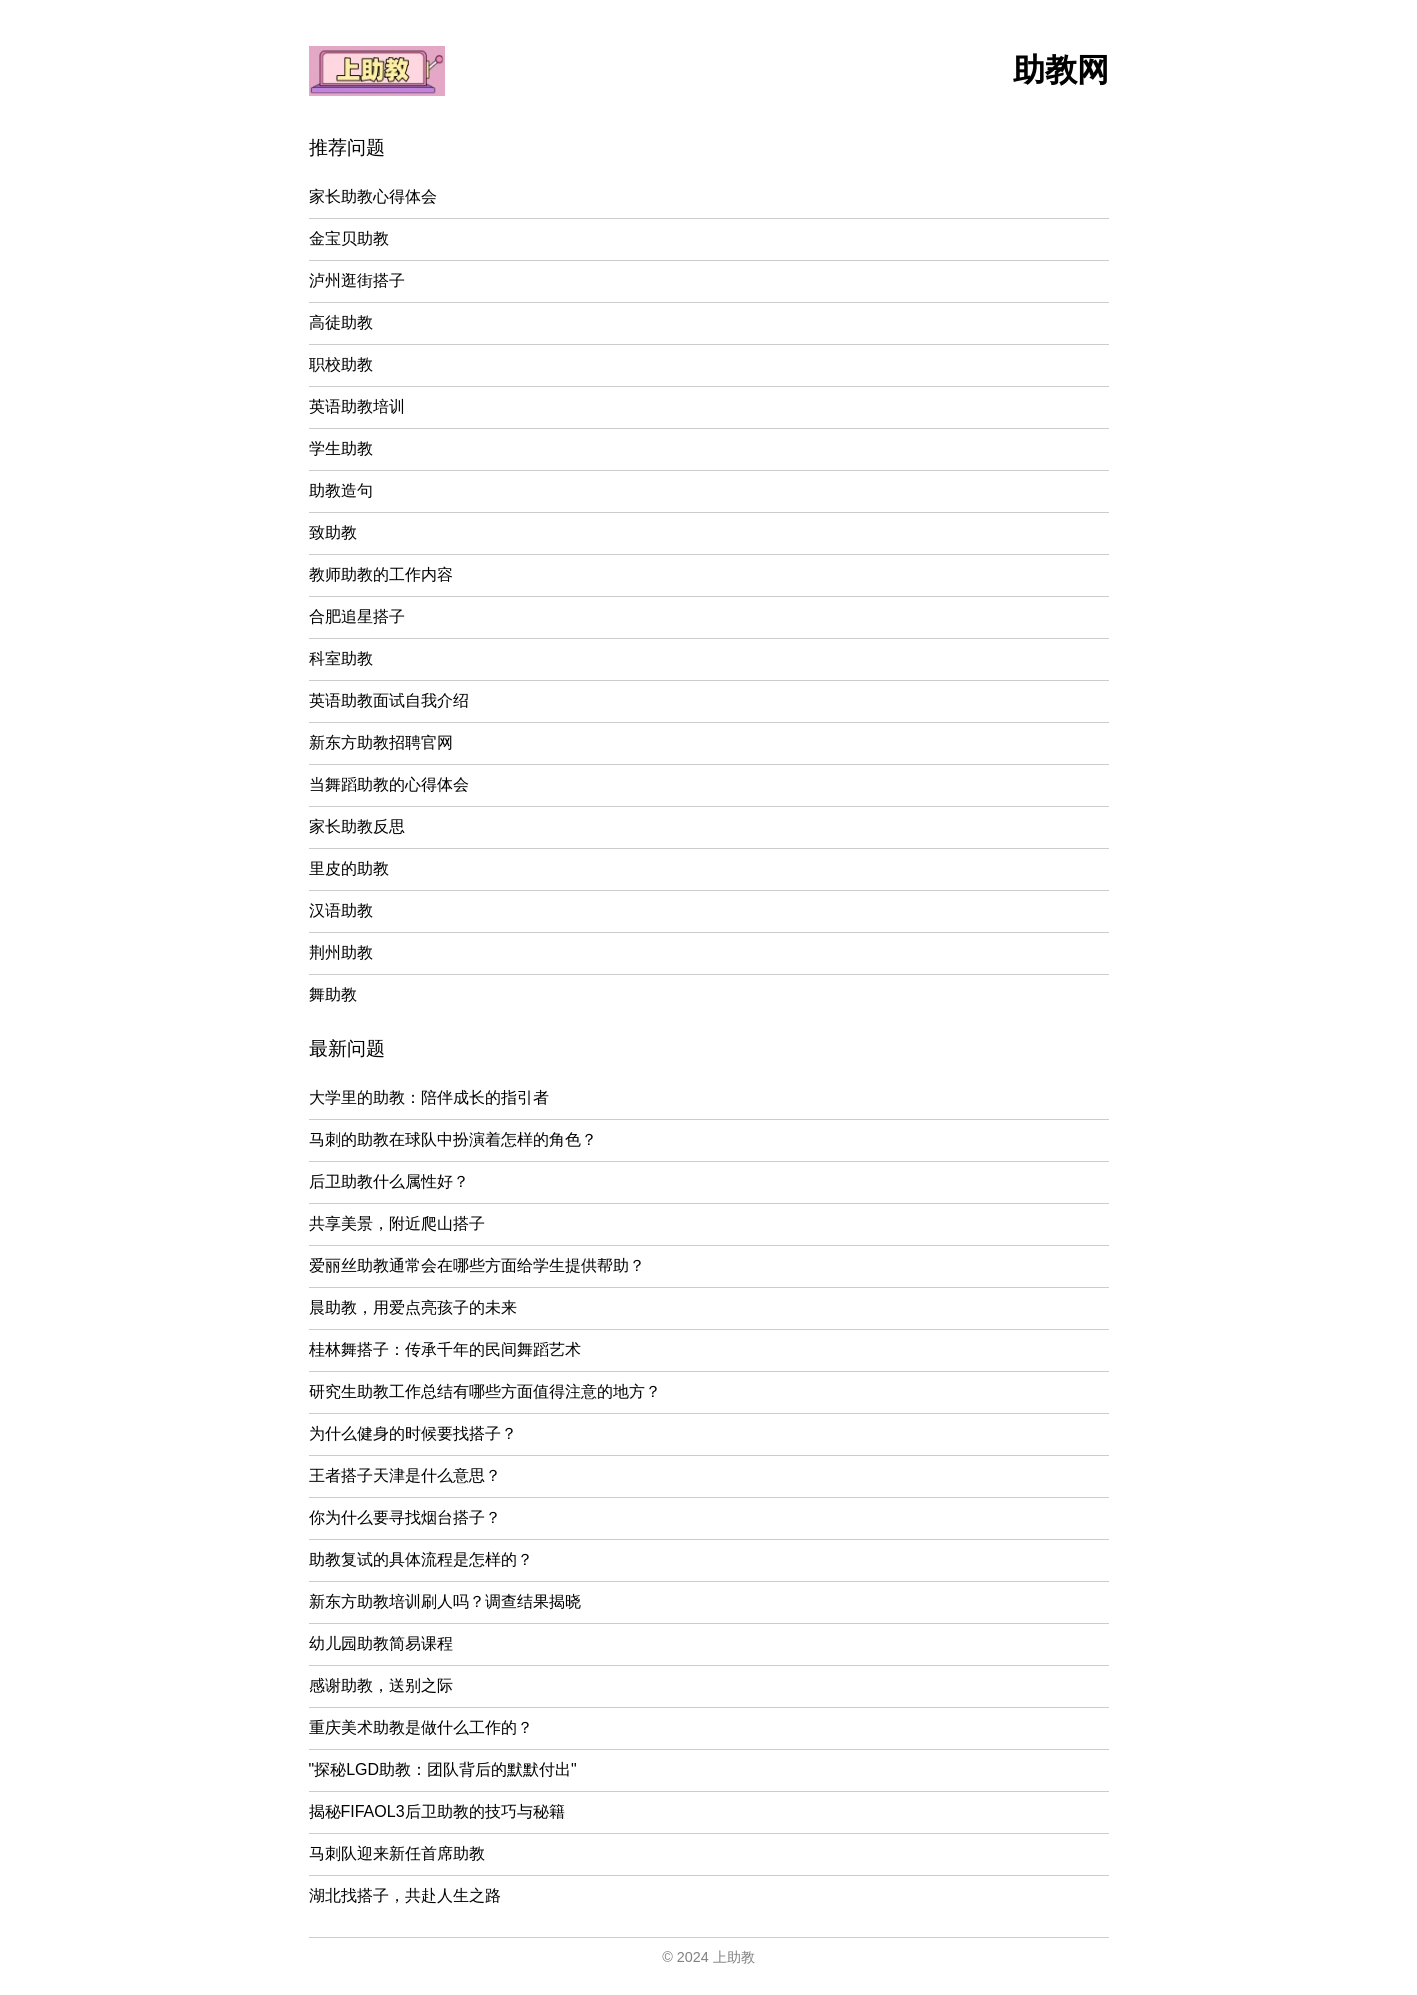 Image resolution: width=1417 pixels, height=1995 pixels. What do you see at coordinates (357, 826) in the screenshot?
I see `家长助教反思` at bounding box center [357, 826].